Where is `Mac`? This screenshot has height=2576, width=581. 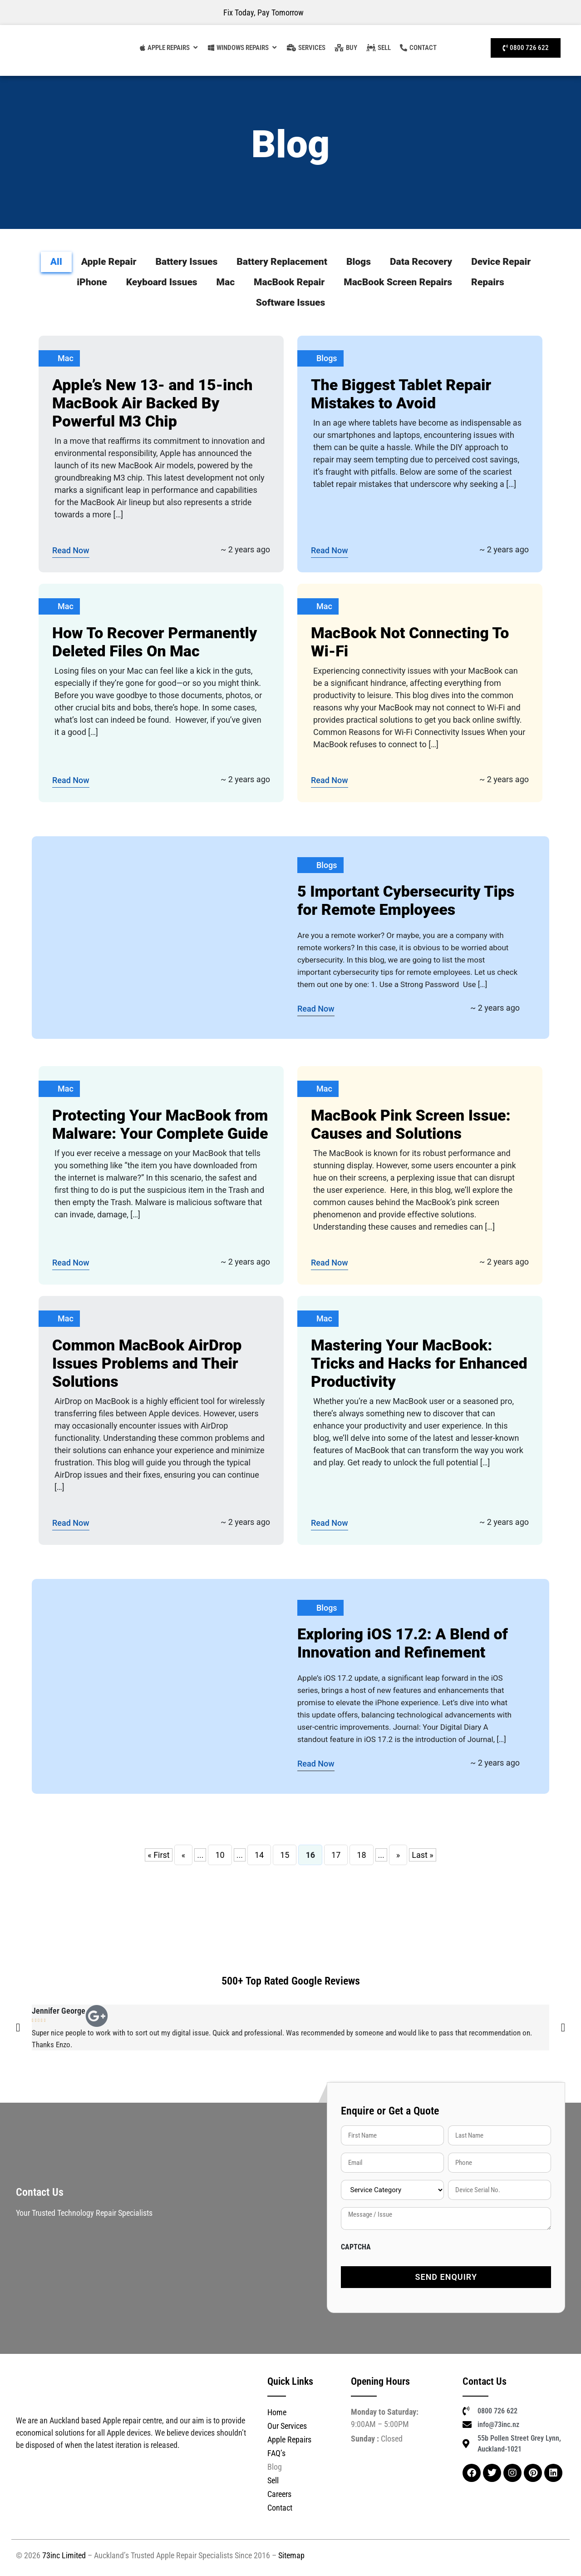
Mac is located at coordinates (226, 282).